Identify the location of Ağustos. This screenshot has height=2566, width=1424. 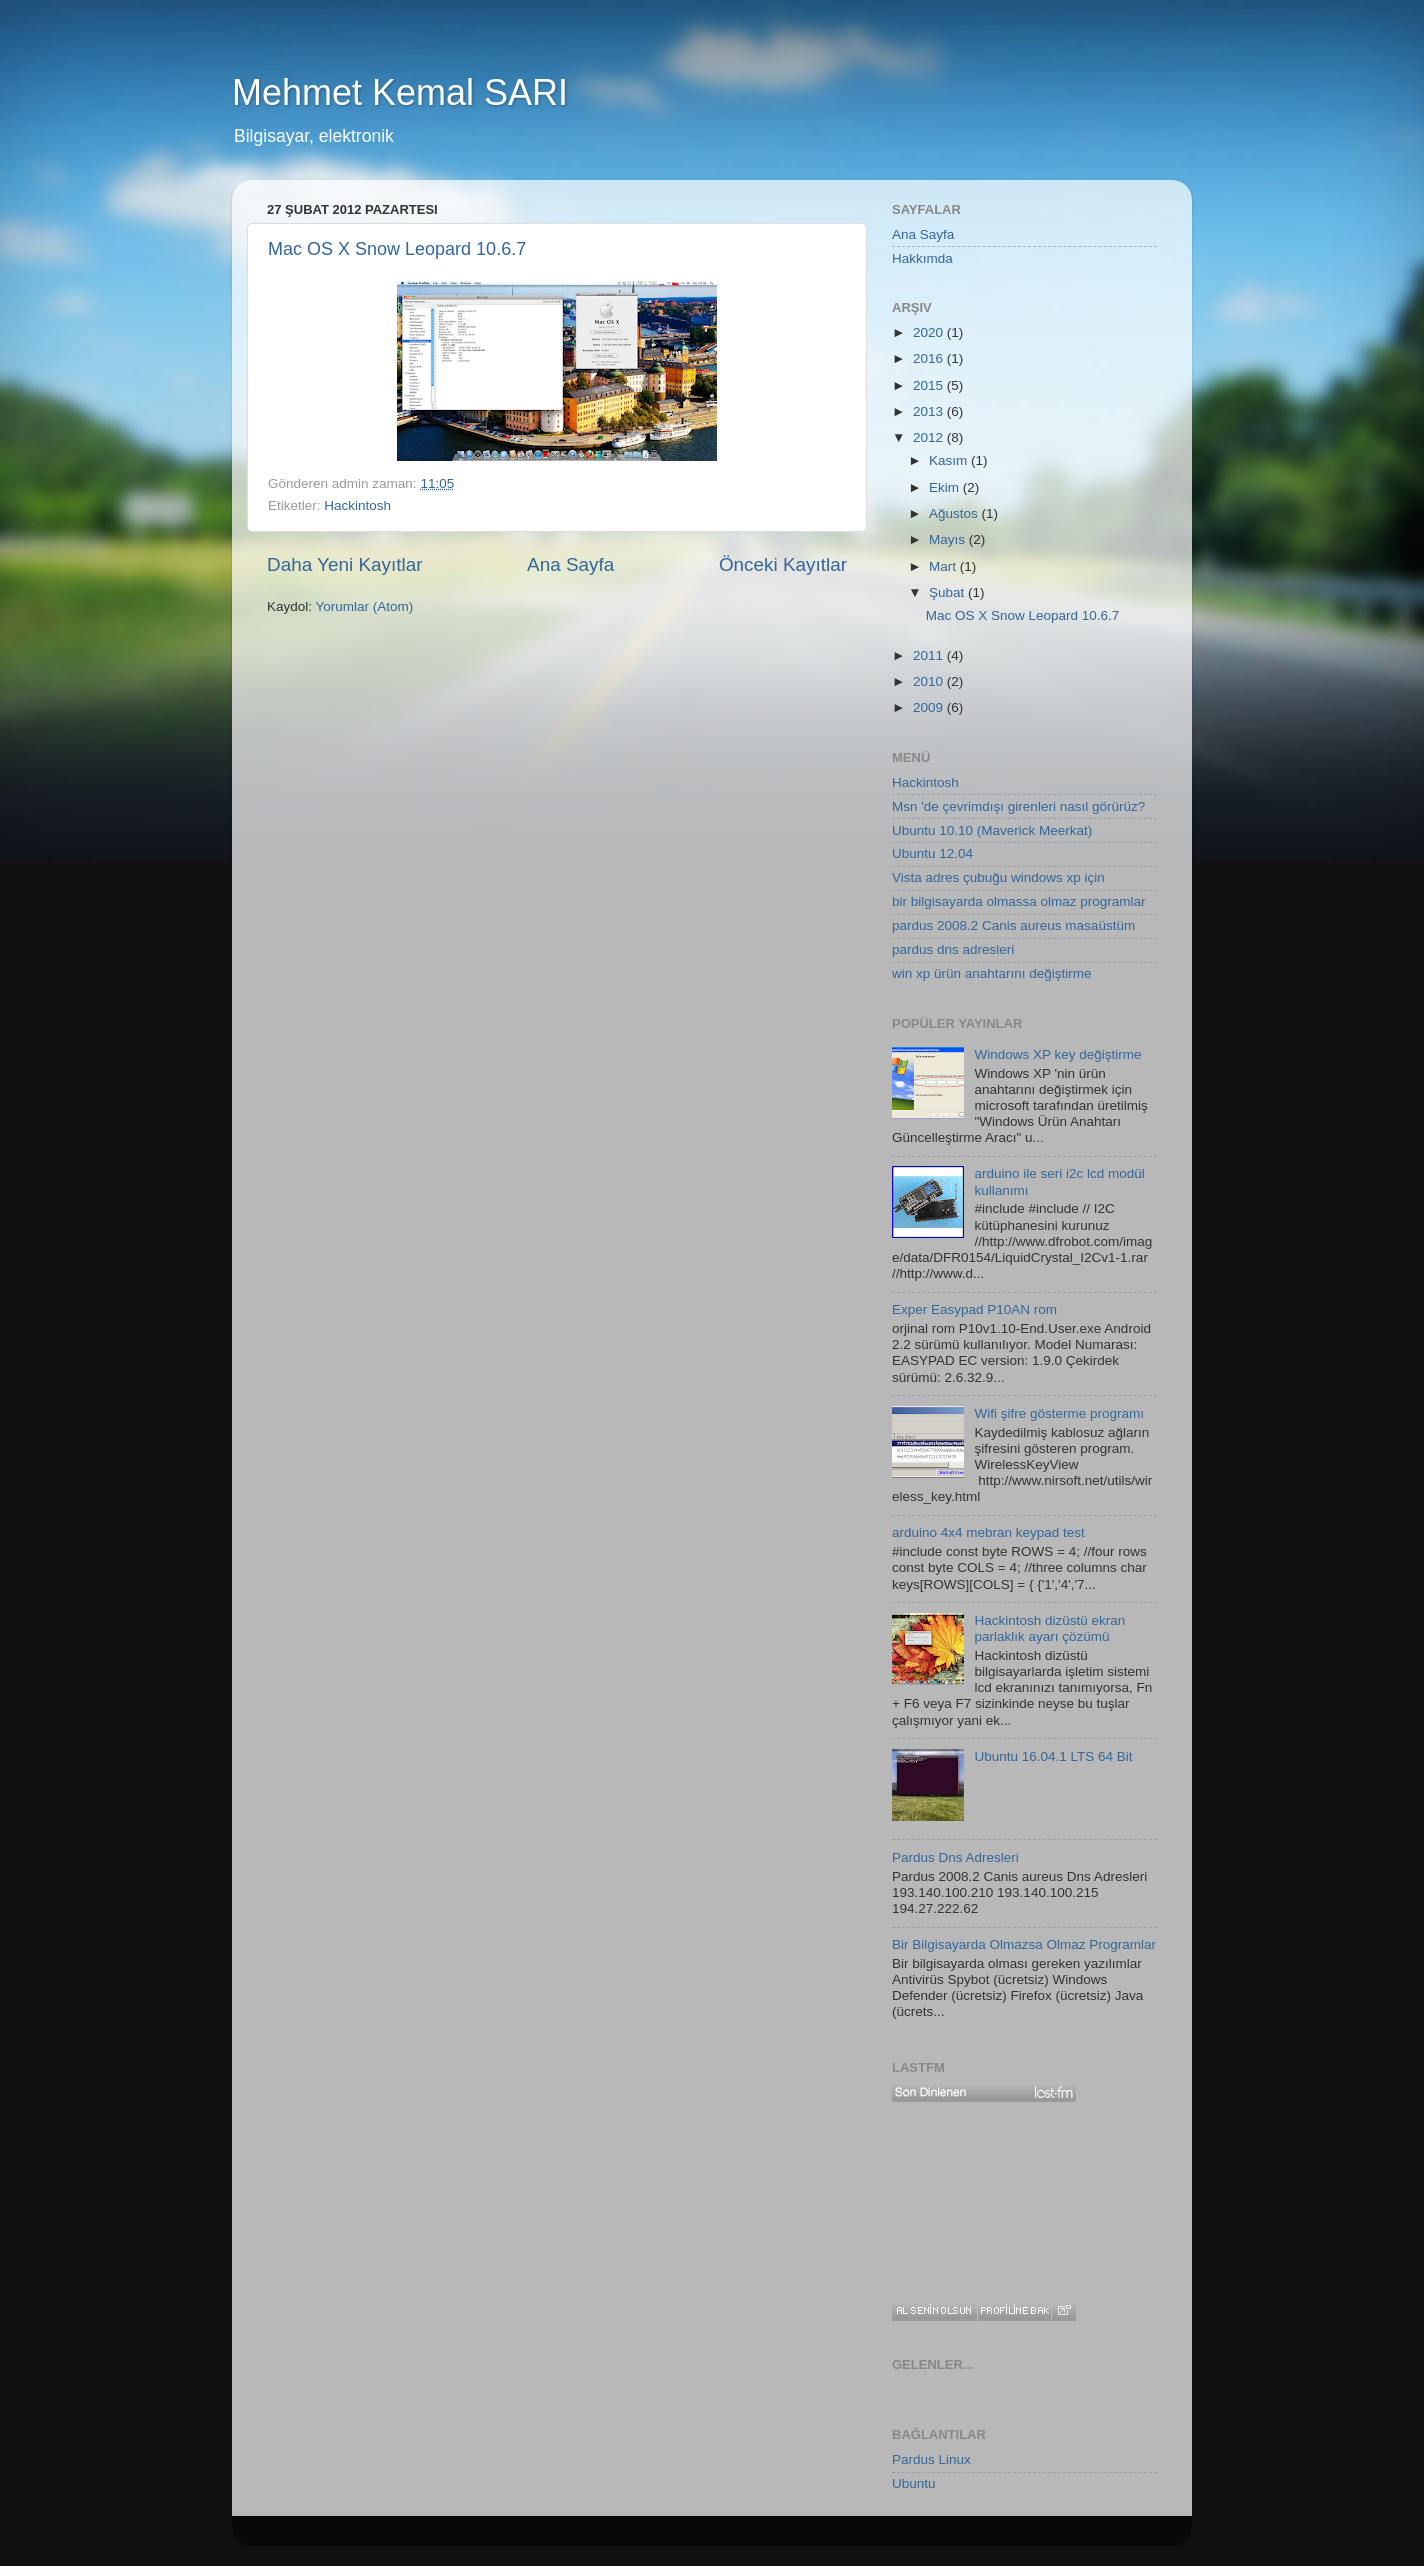
(955, 513).